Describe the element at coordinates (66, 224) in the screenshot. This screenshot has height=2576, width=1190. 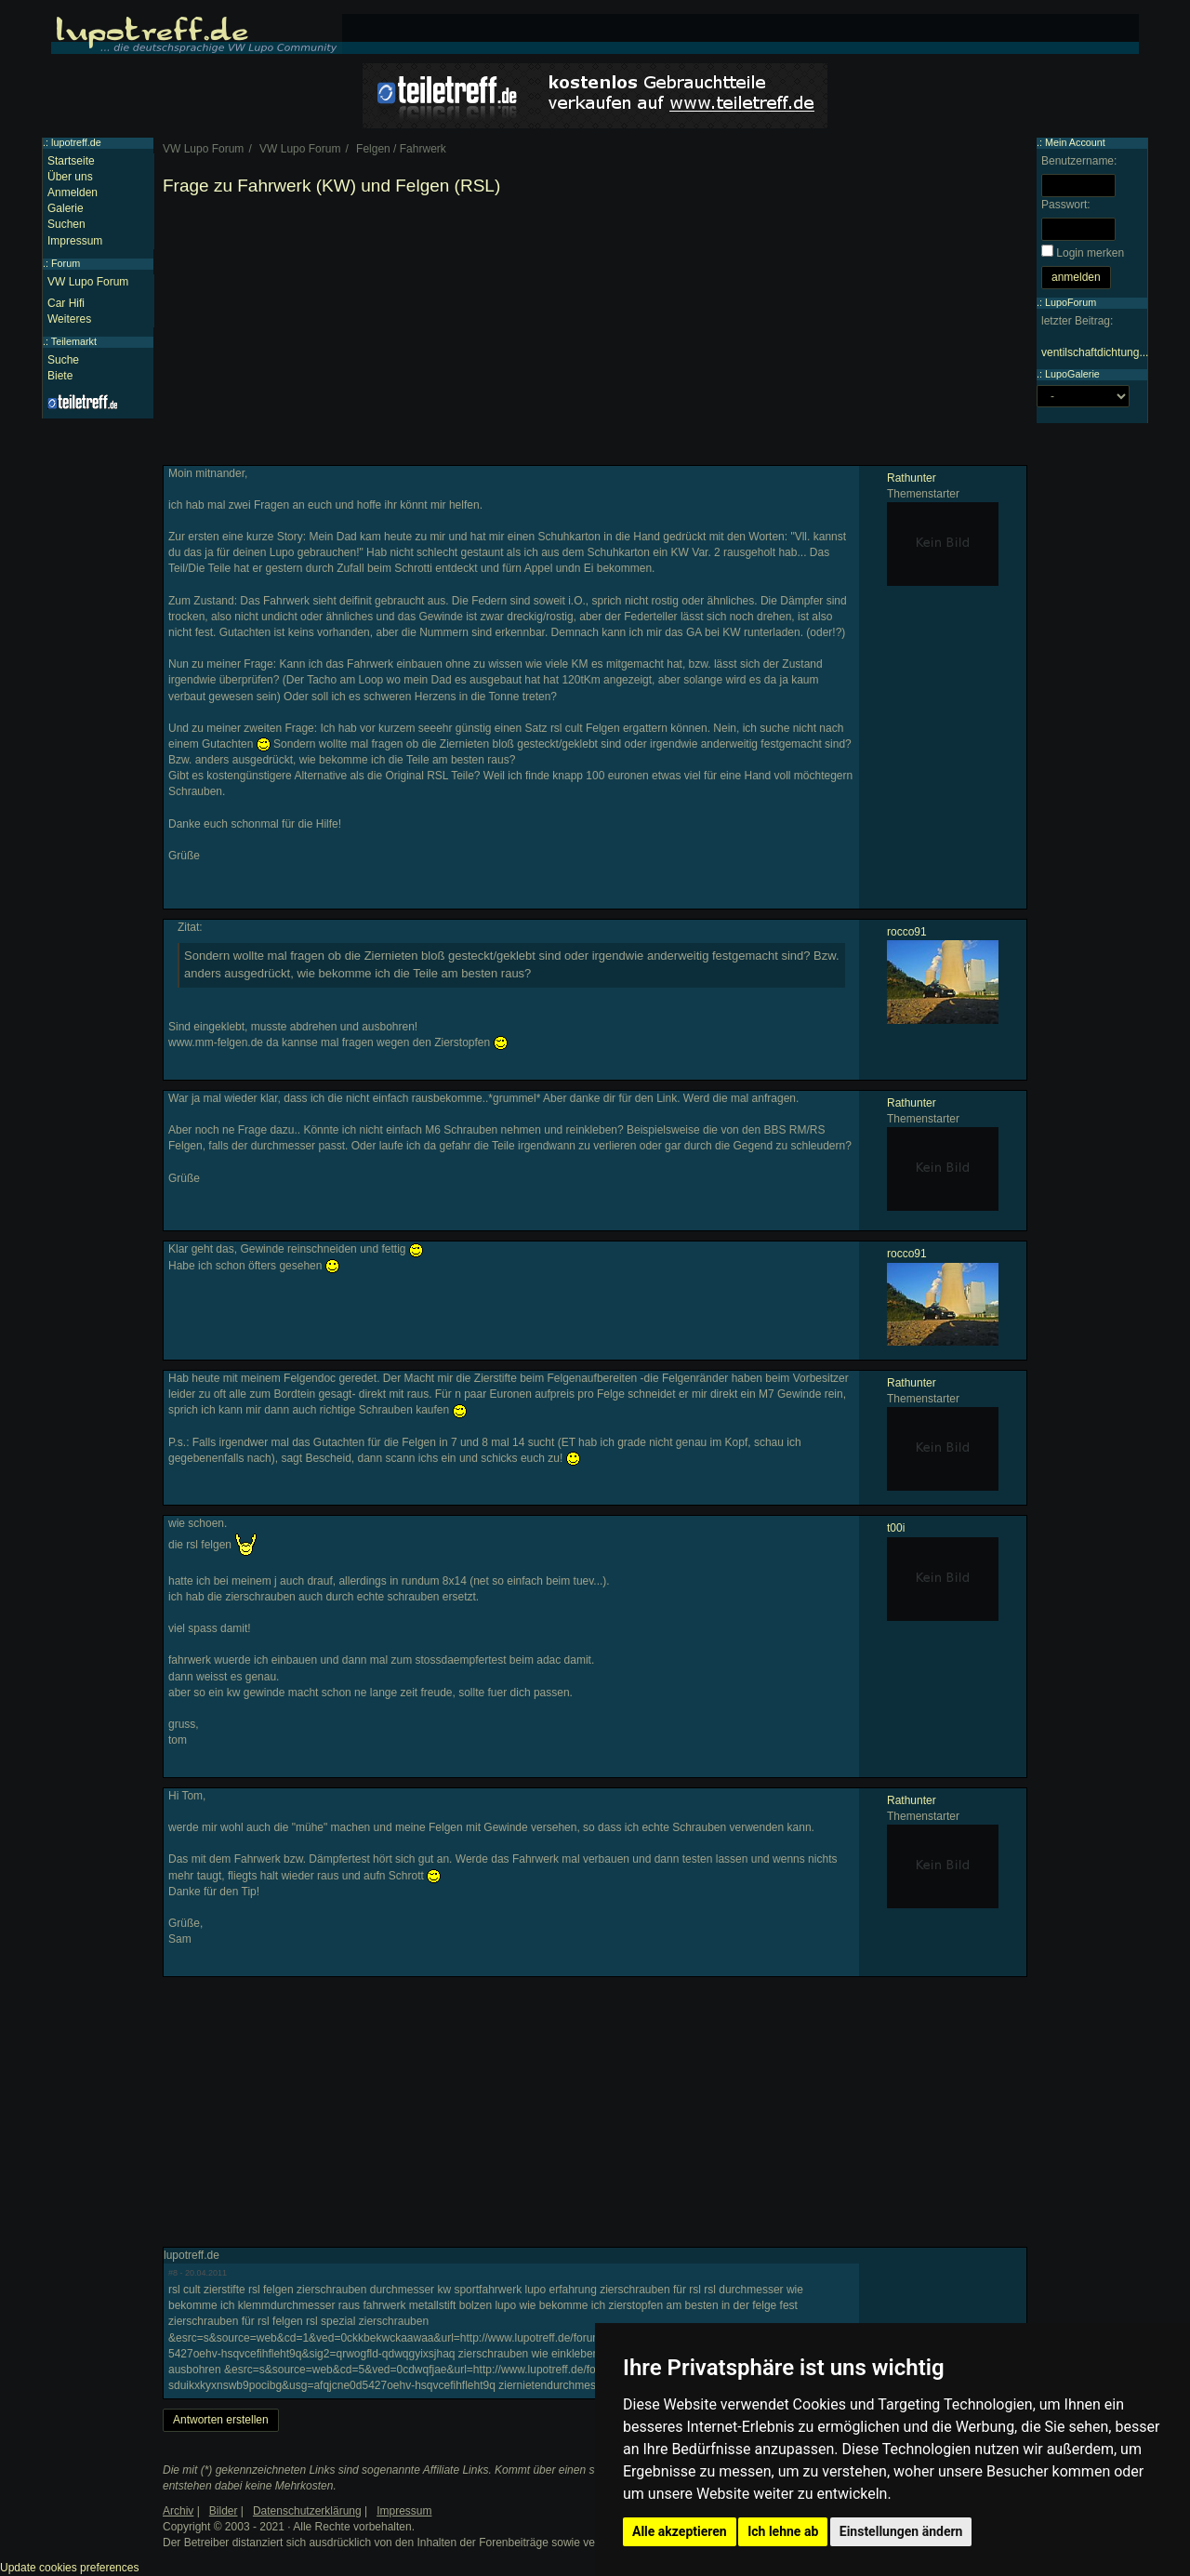
I see `Suchen` at that location.